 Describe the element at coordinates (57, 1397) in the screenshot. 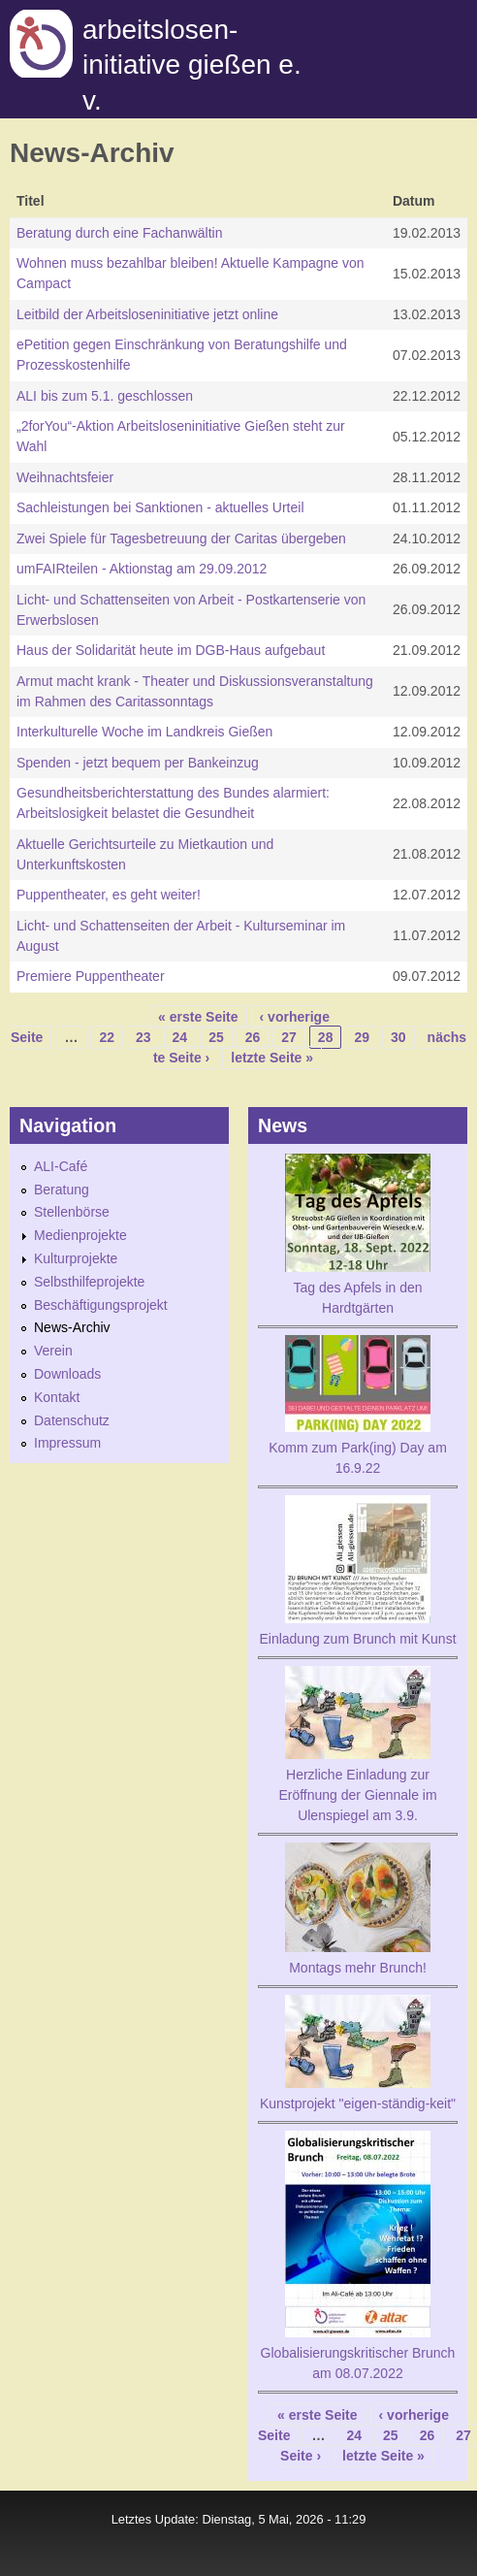

I see `Kontakt` at that location.